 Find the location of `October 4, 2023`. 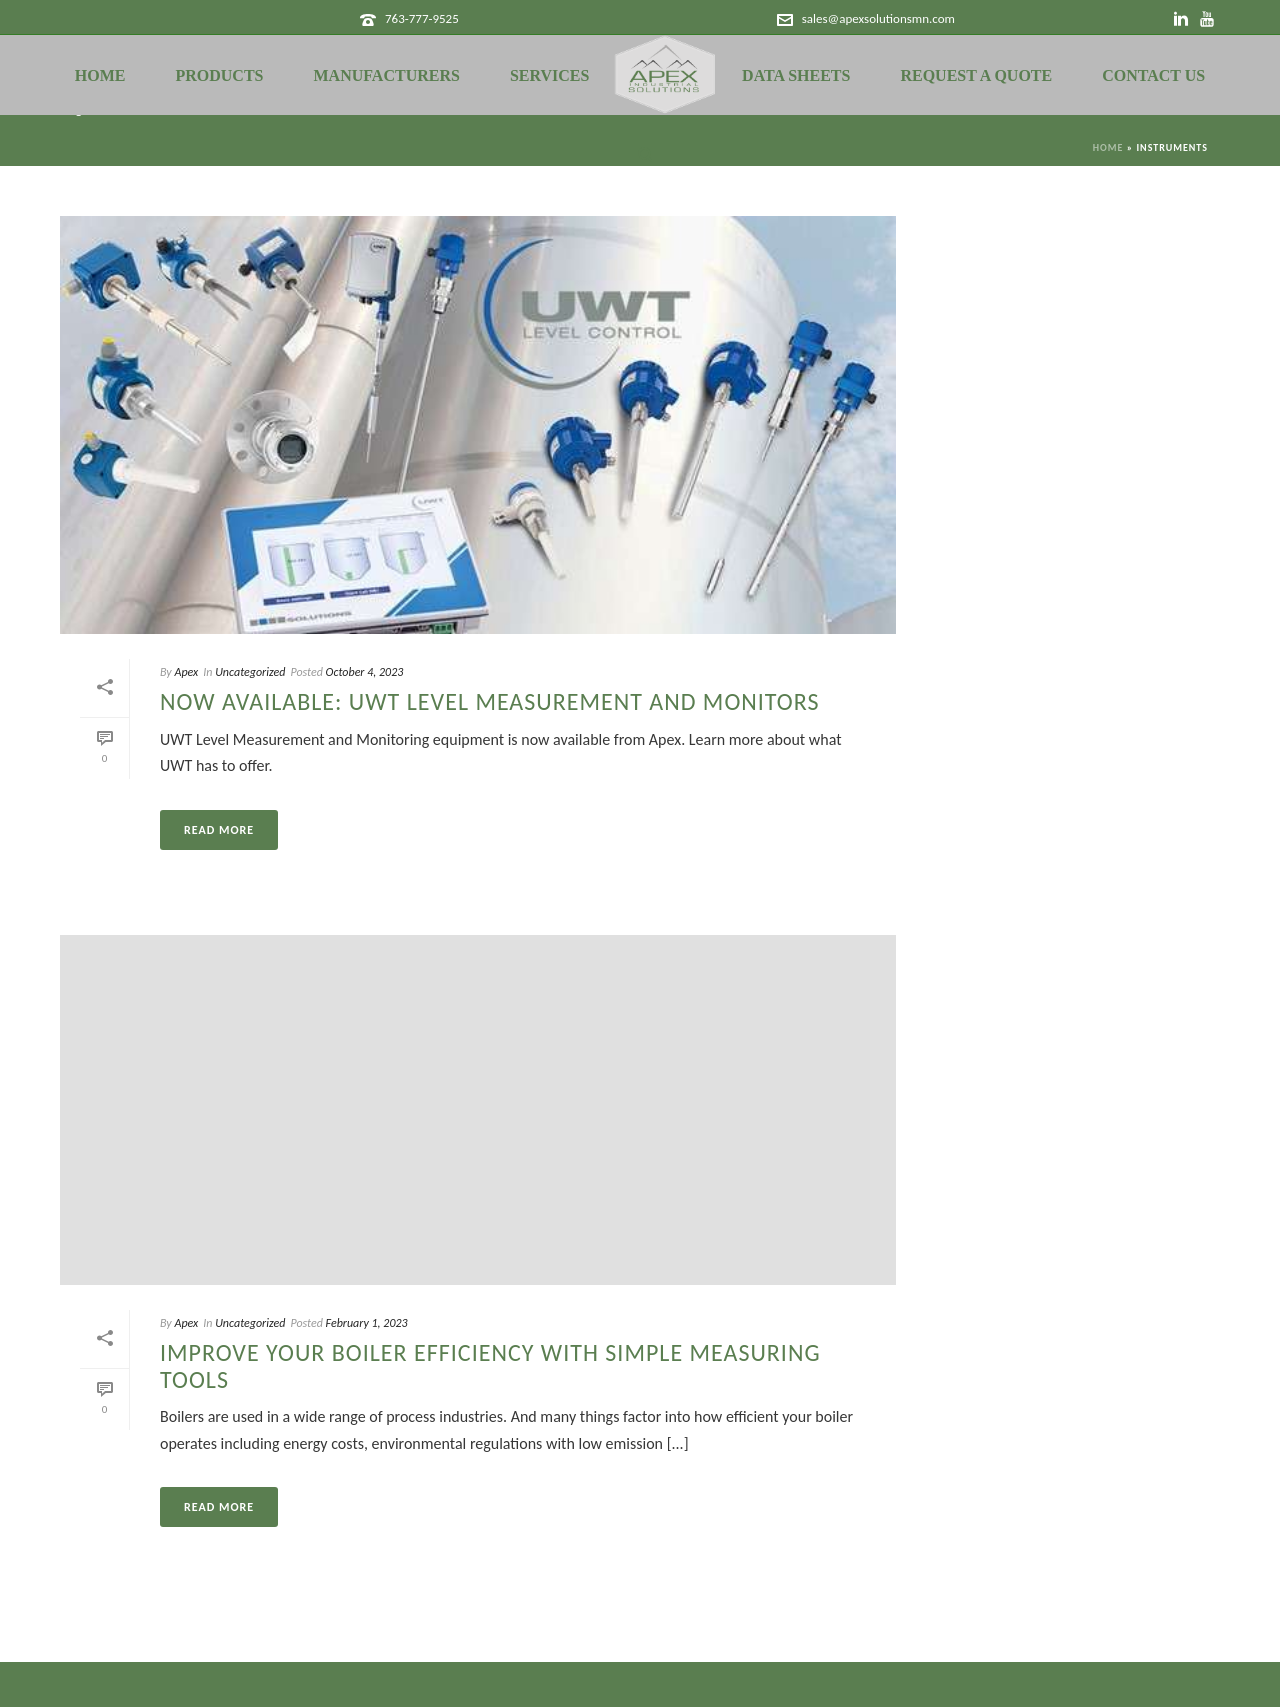

October 4, 2023 is located at coordinates (365, 672).